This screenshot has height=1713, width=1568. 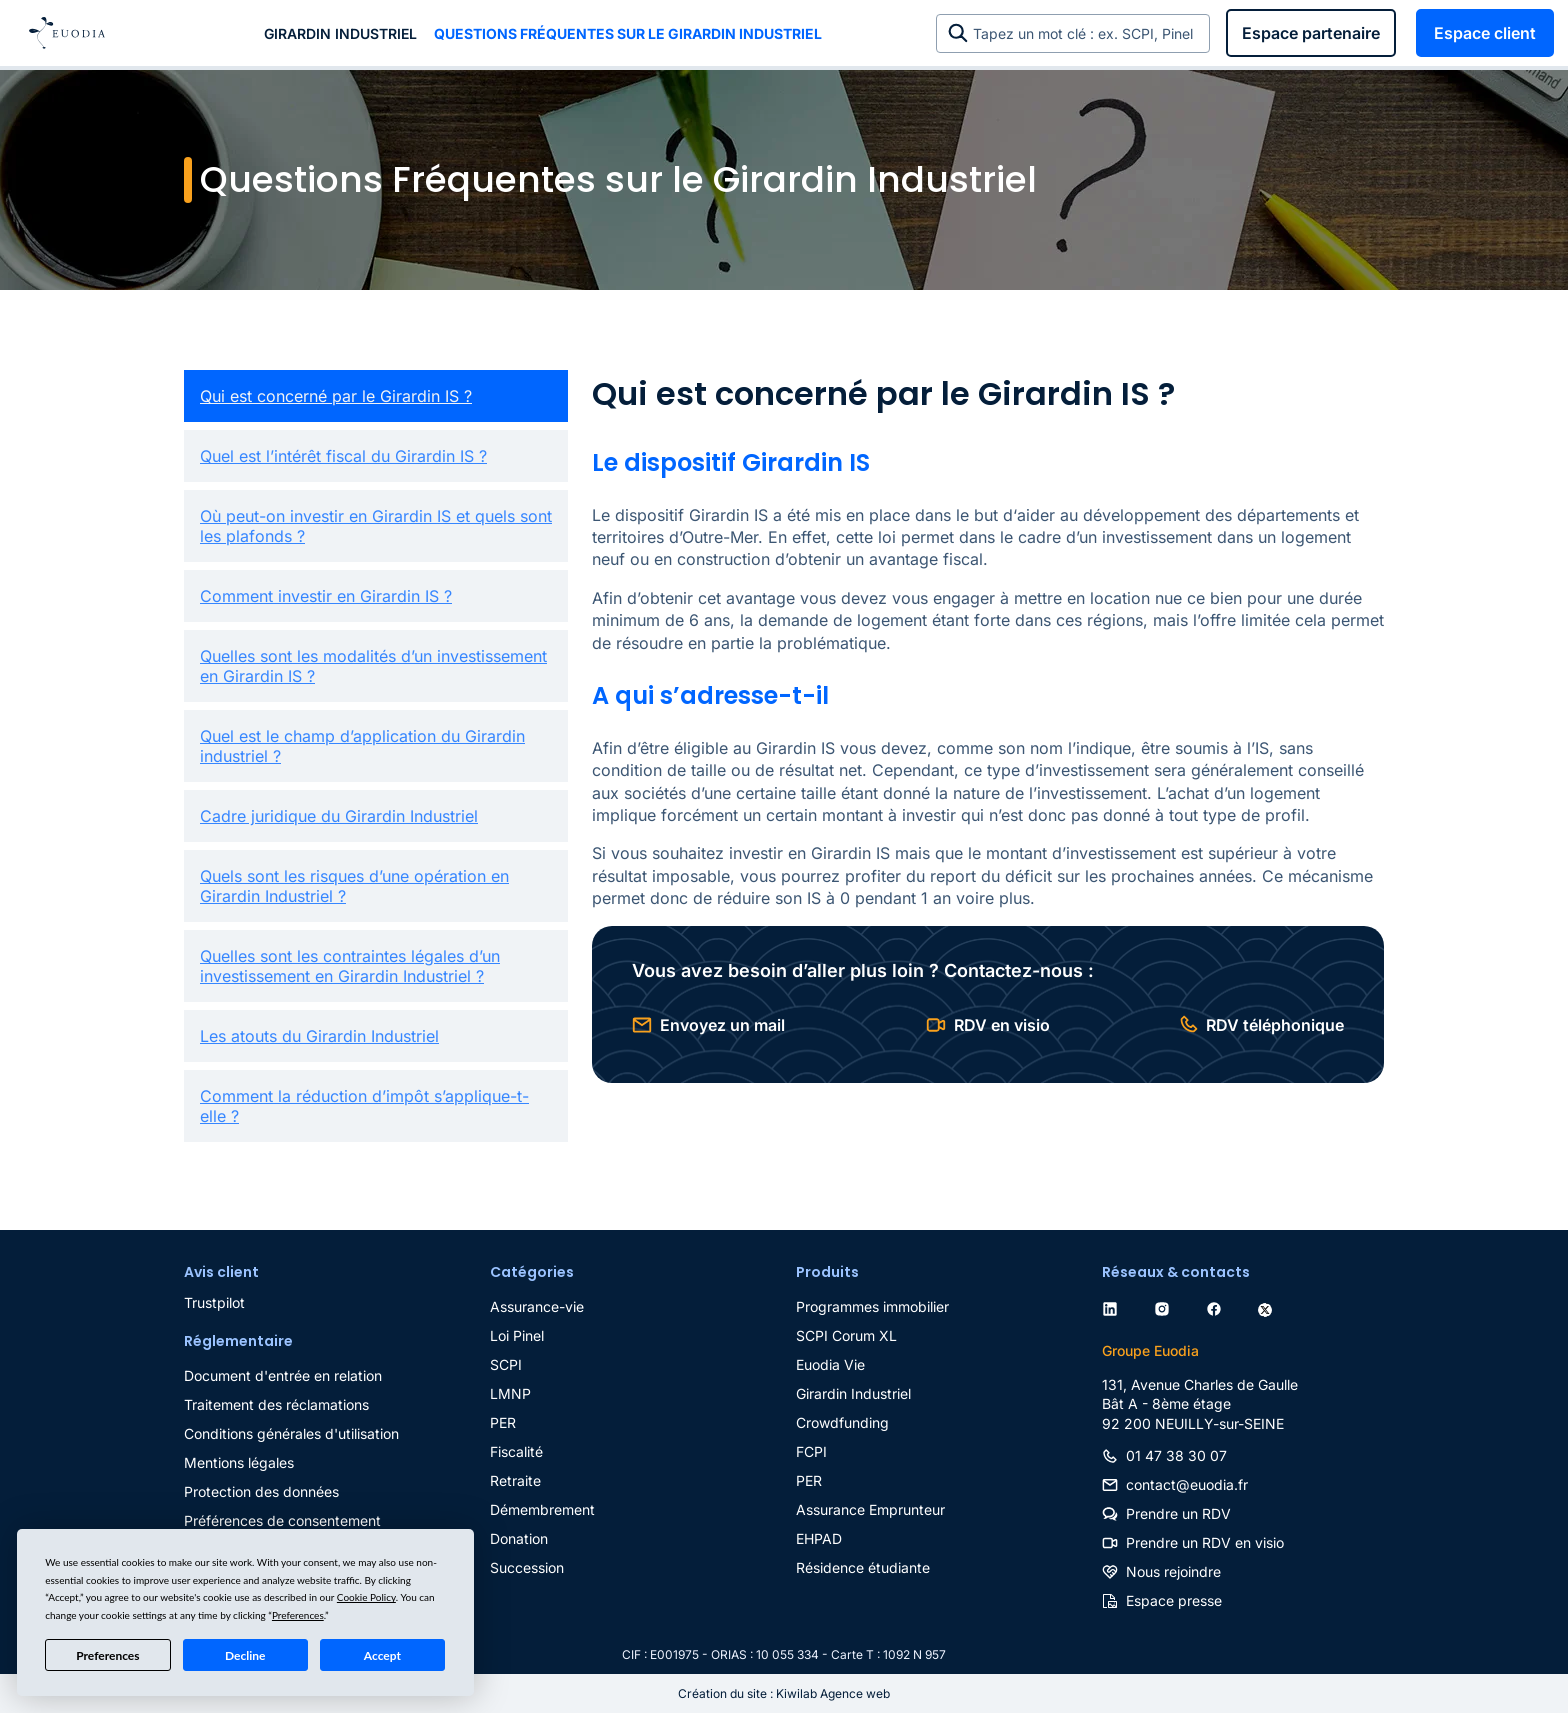 I want to click on Comment la réduction d’impôt s’applique-t-elle ?, so click(x=364, y=1106).